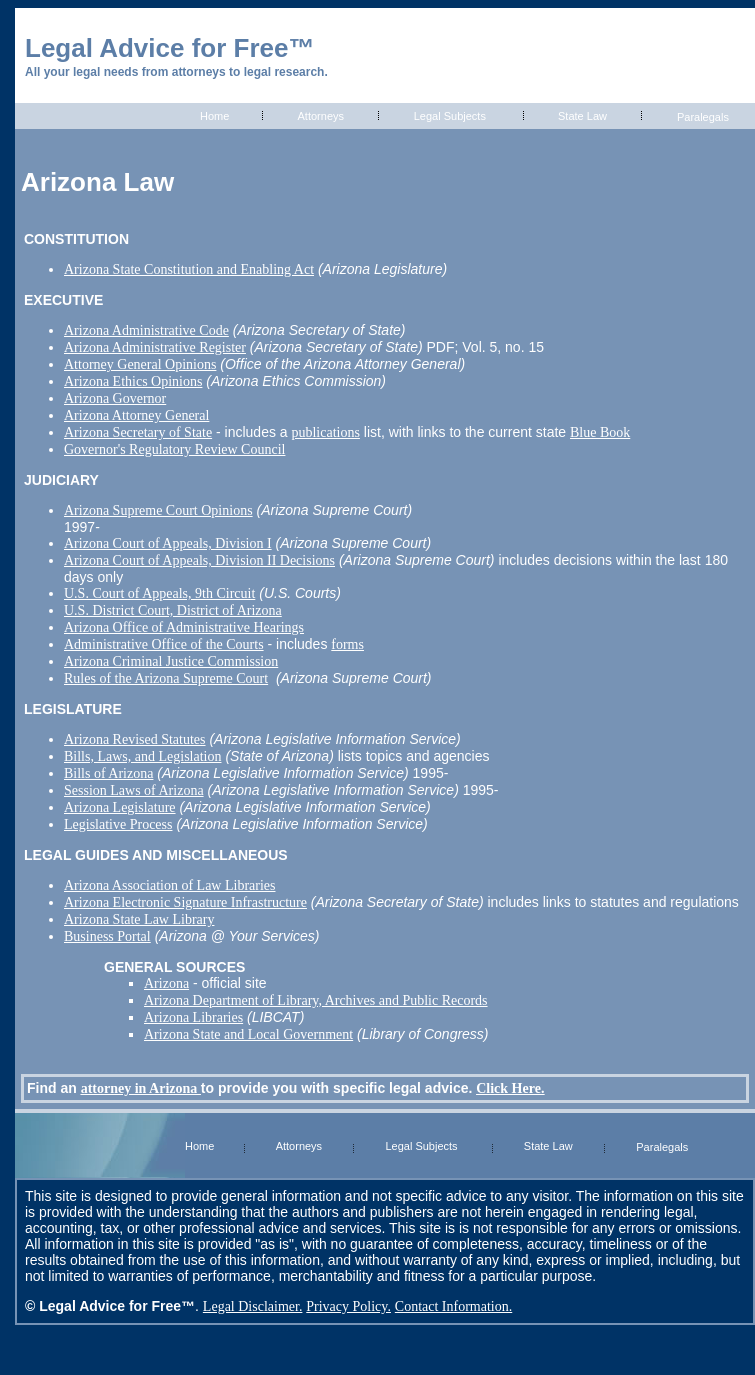 The width and height of the screenshot is (755, 1375). I want to click on Business Portal, so click(107, 936).